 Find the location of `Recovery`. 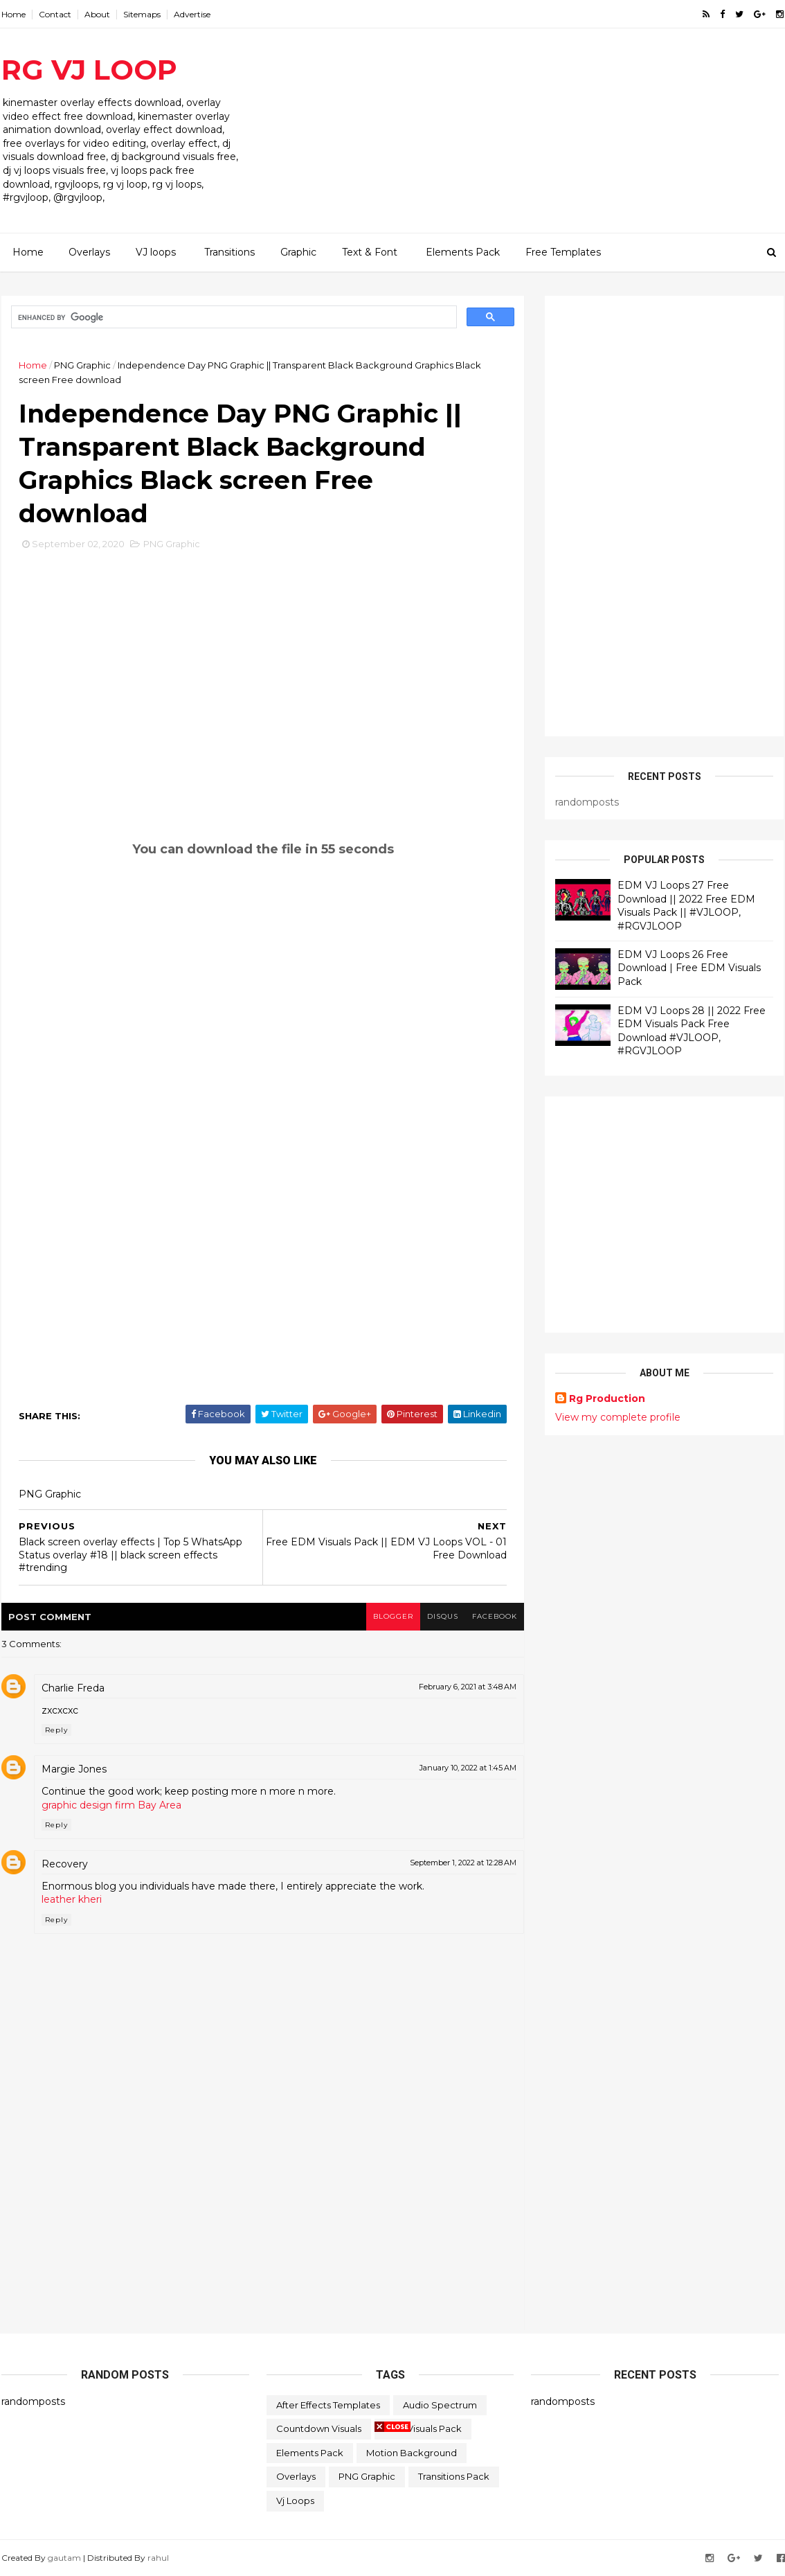

Recovery is located at coordinates (65, 1864).